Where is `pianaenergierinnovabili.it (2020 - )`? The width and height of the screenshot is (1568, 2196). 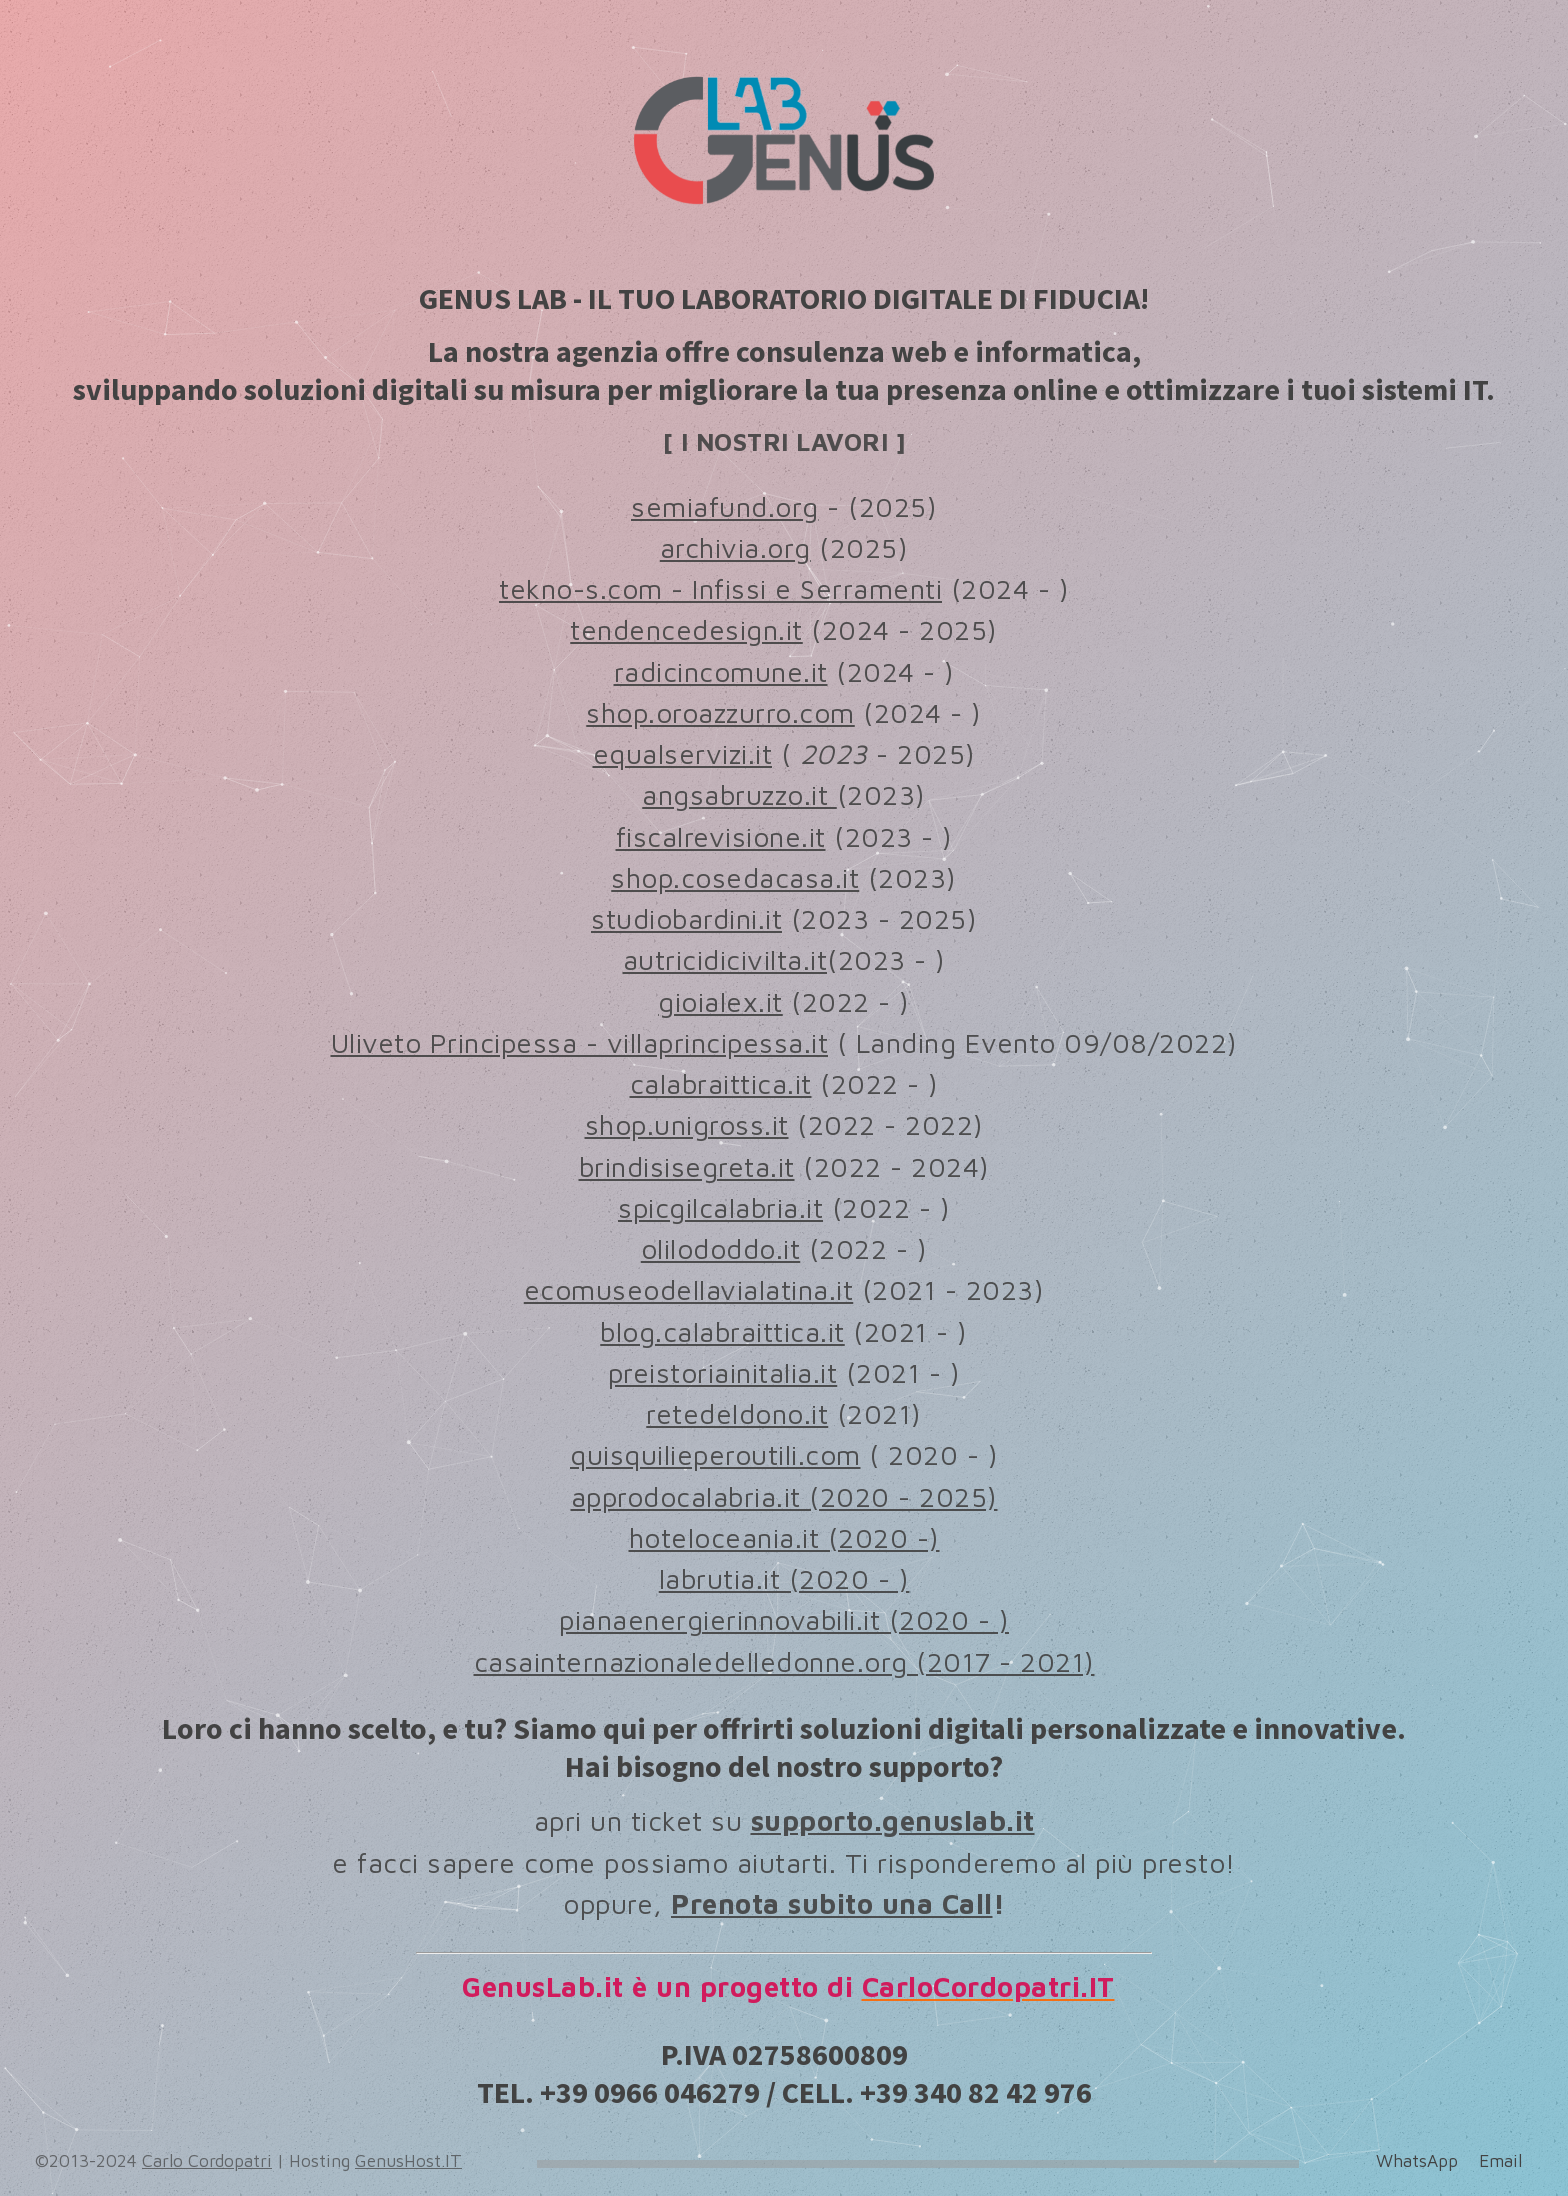
pianaenergierinnovabili.it (2020 - ) is located at coordinates (784, 1625).